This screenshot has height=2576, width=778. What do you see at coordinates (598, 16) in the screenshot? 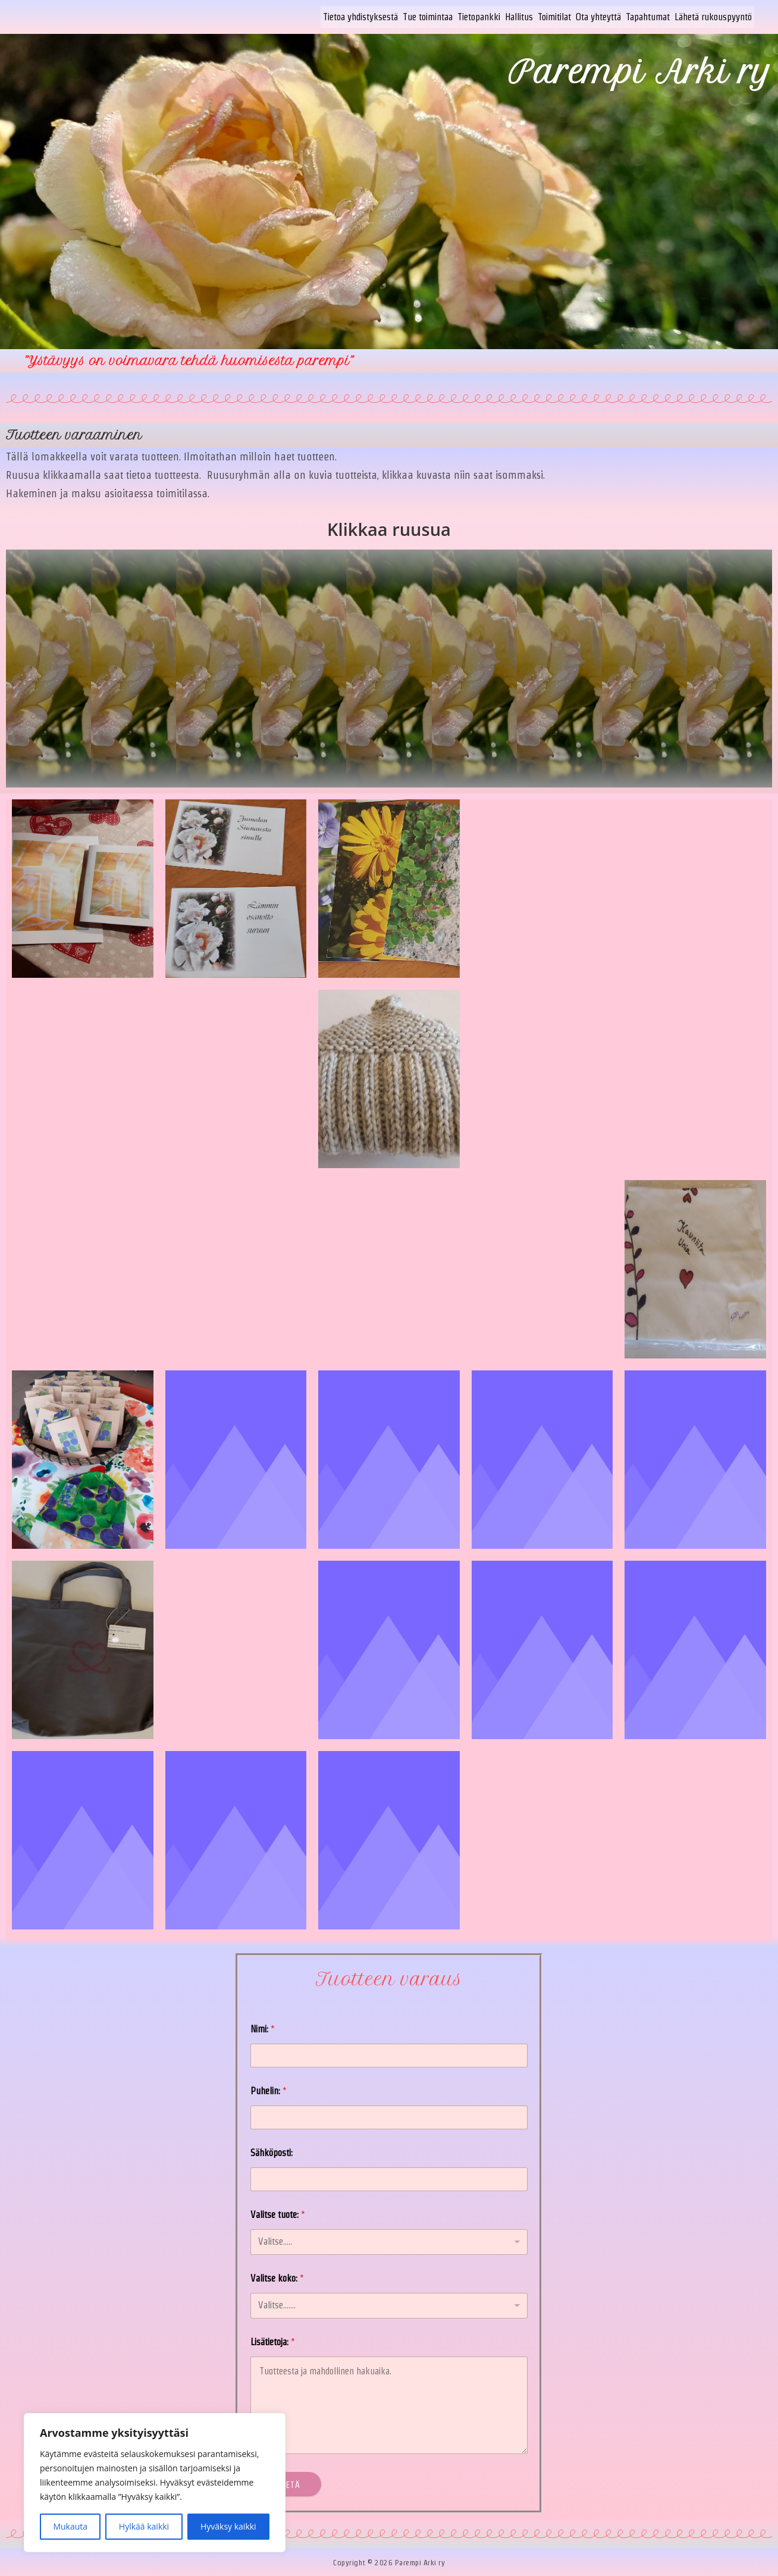
I see `Ota yhteyttä` at bounding box center [598, 16].